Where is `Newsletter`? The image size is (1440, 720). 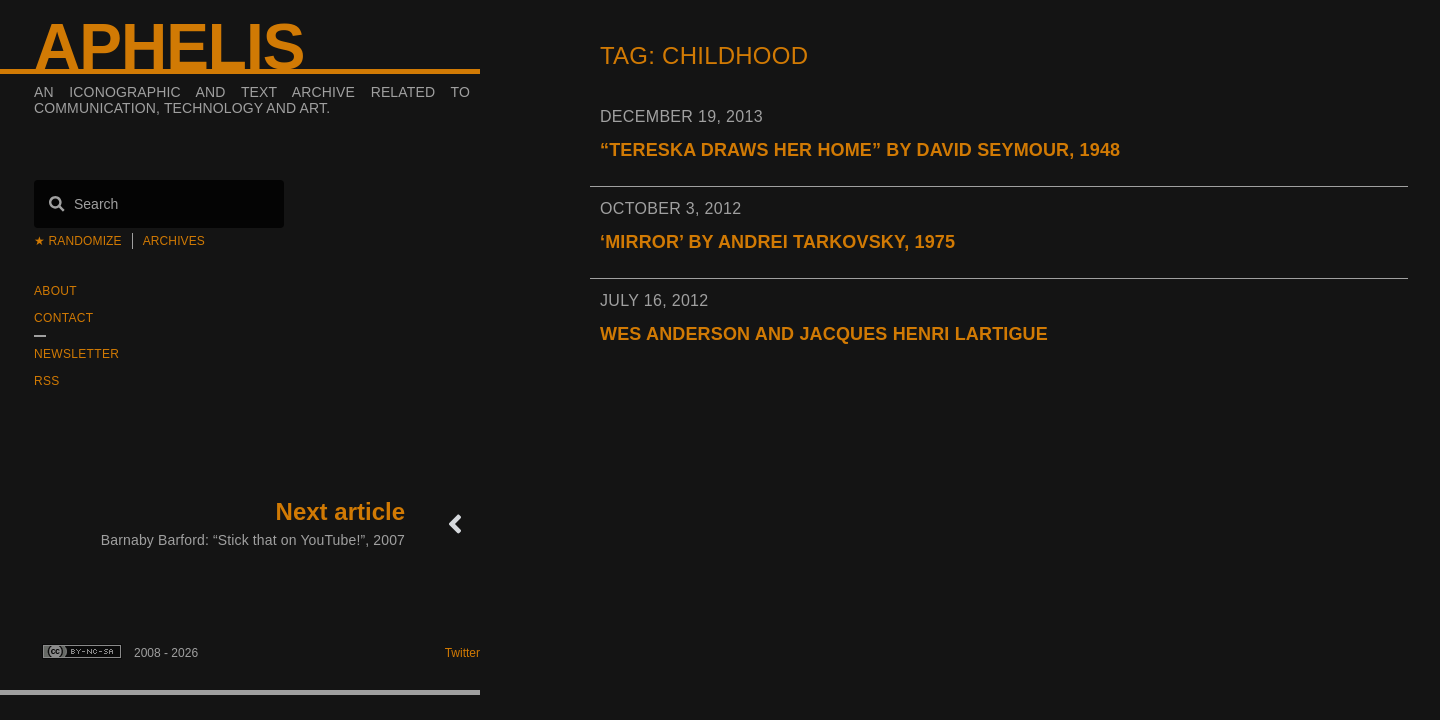 Newsletter is located at coordinates (76, 354).